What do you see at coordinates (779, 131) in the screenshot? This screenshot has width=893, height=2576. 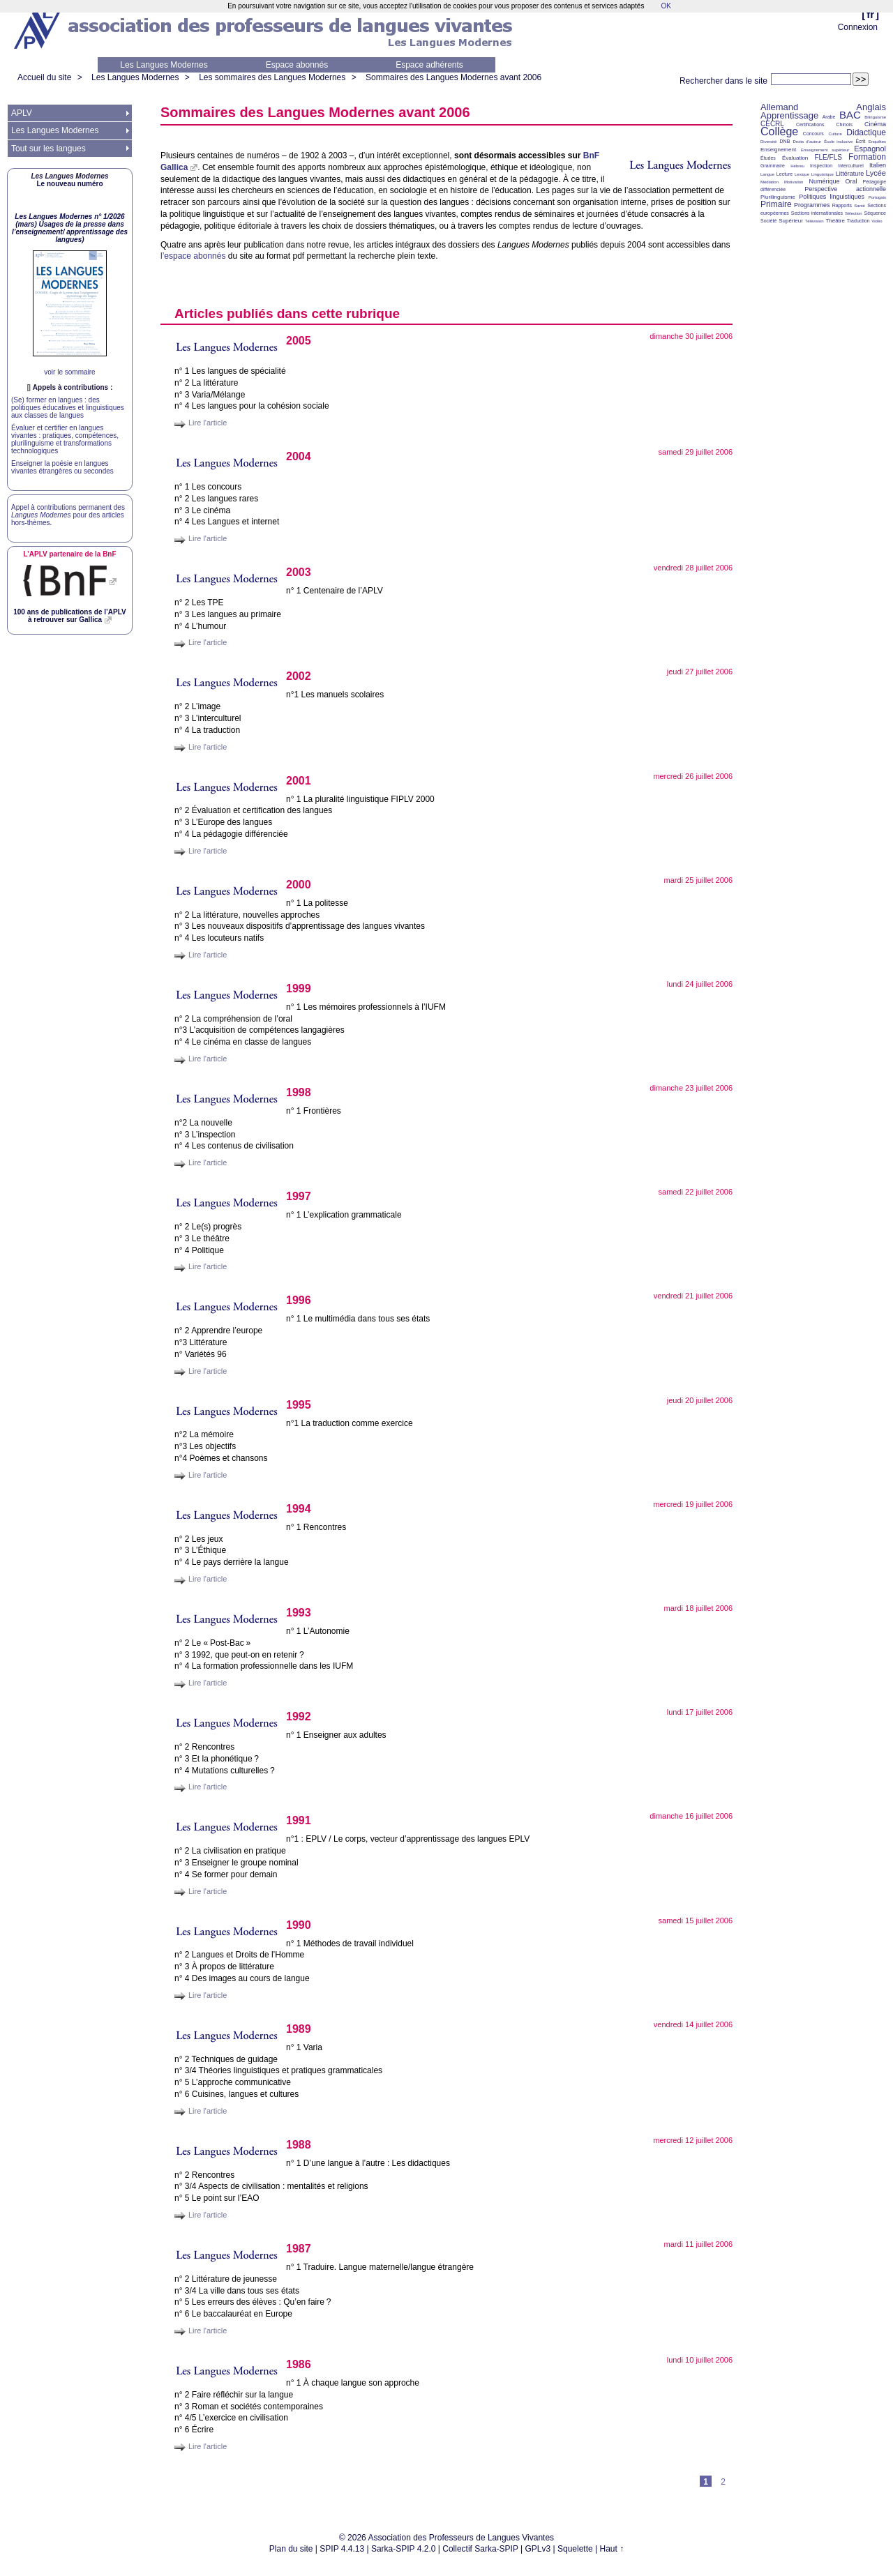 I see `Collège` at bounding box center [779, 131].